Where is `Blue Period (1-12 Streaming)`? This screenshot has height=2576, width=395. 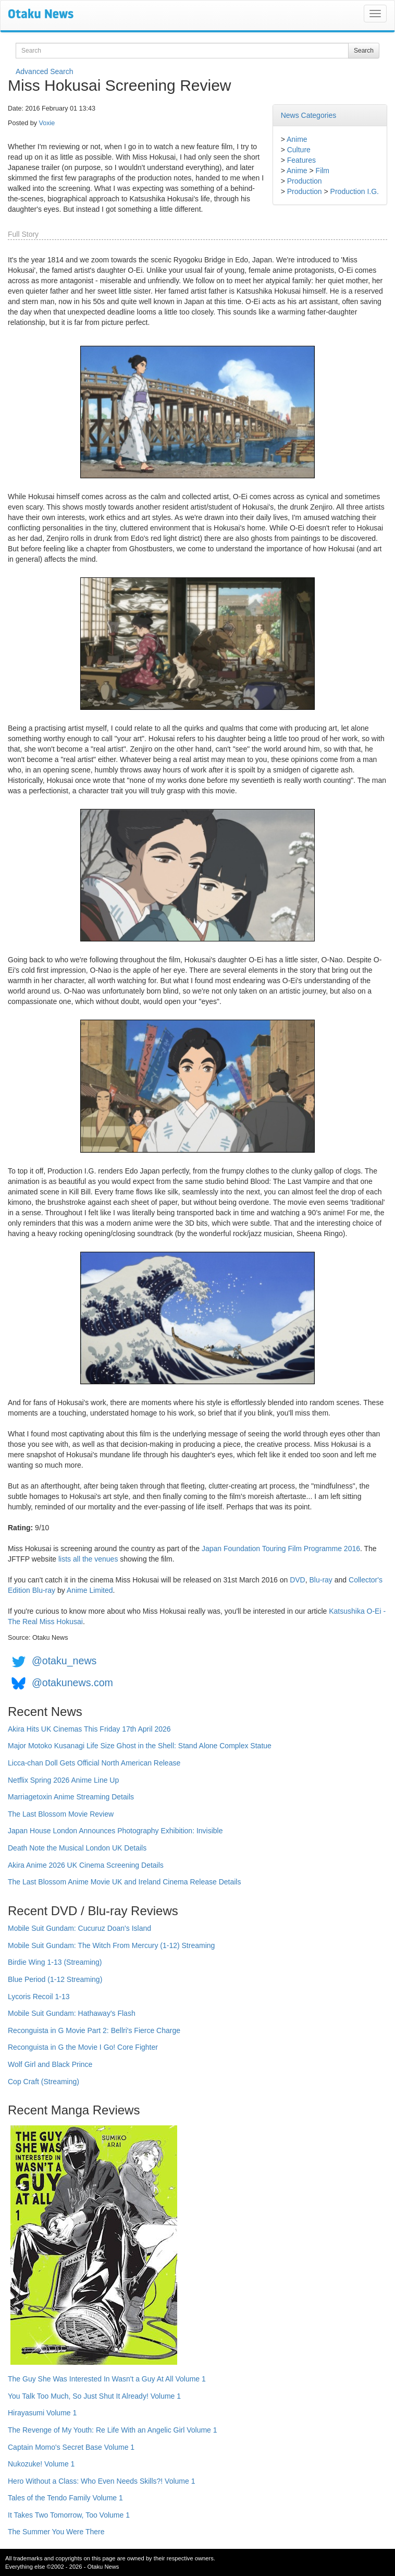
Blue Period (1-12 Streaming) is located at coordinates (55, 1979).